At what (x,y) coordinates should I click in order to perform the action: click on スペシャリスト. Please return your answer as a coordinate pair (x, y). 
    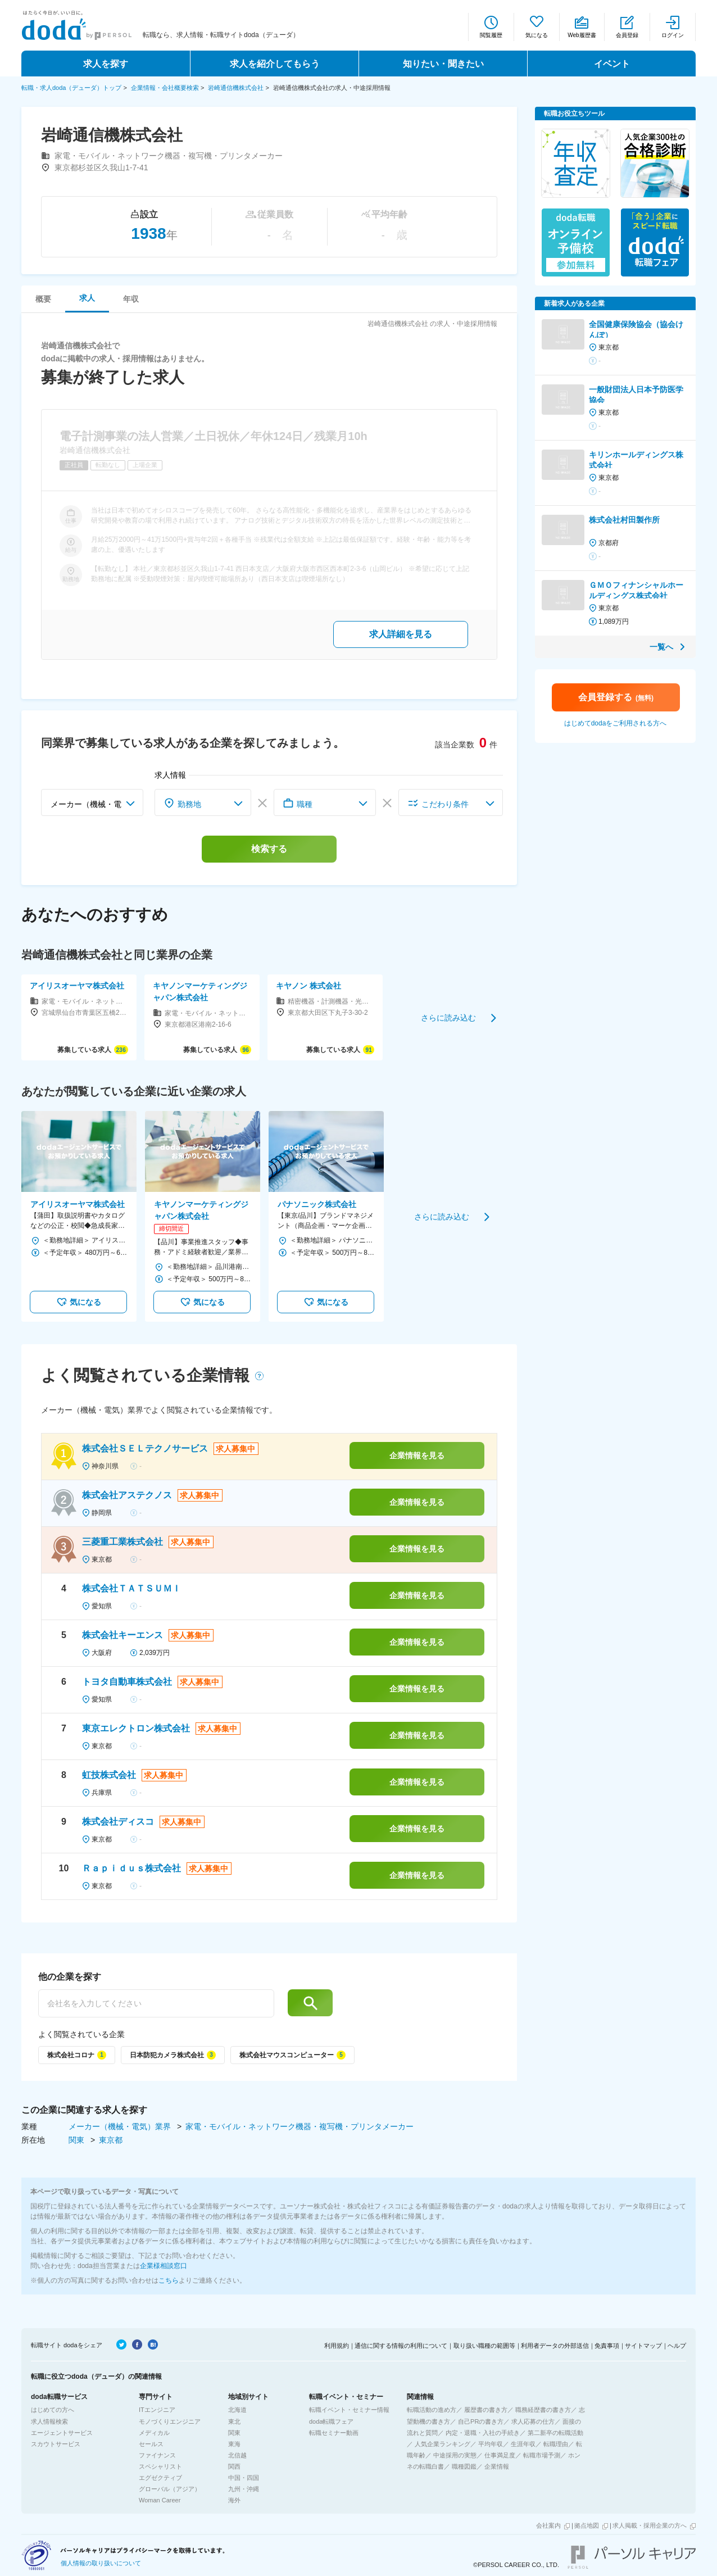
    Looking at the image, I should click on (160, 2466).